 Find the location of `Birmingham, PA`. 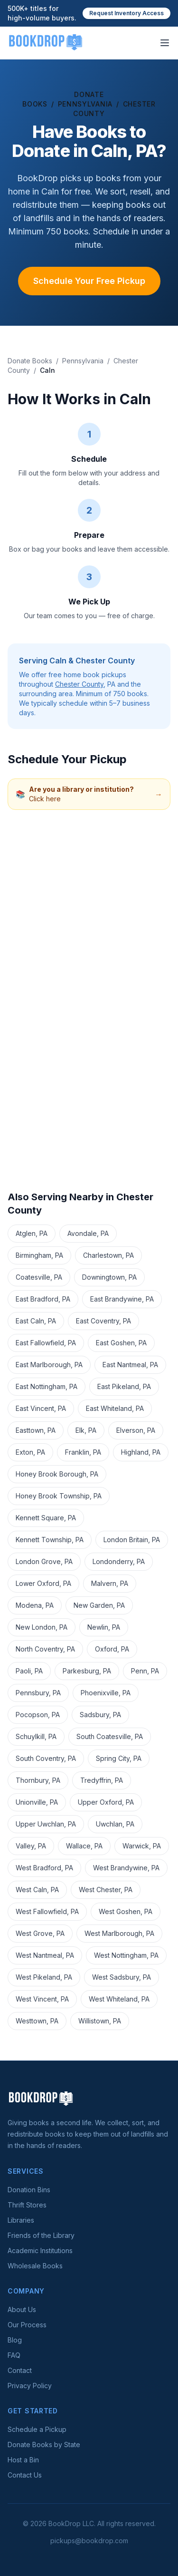

Birmingham, PA is located at coordinates (39, 1255).